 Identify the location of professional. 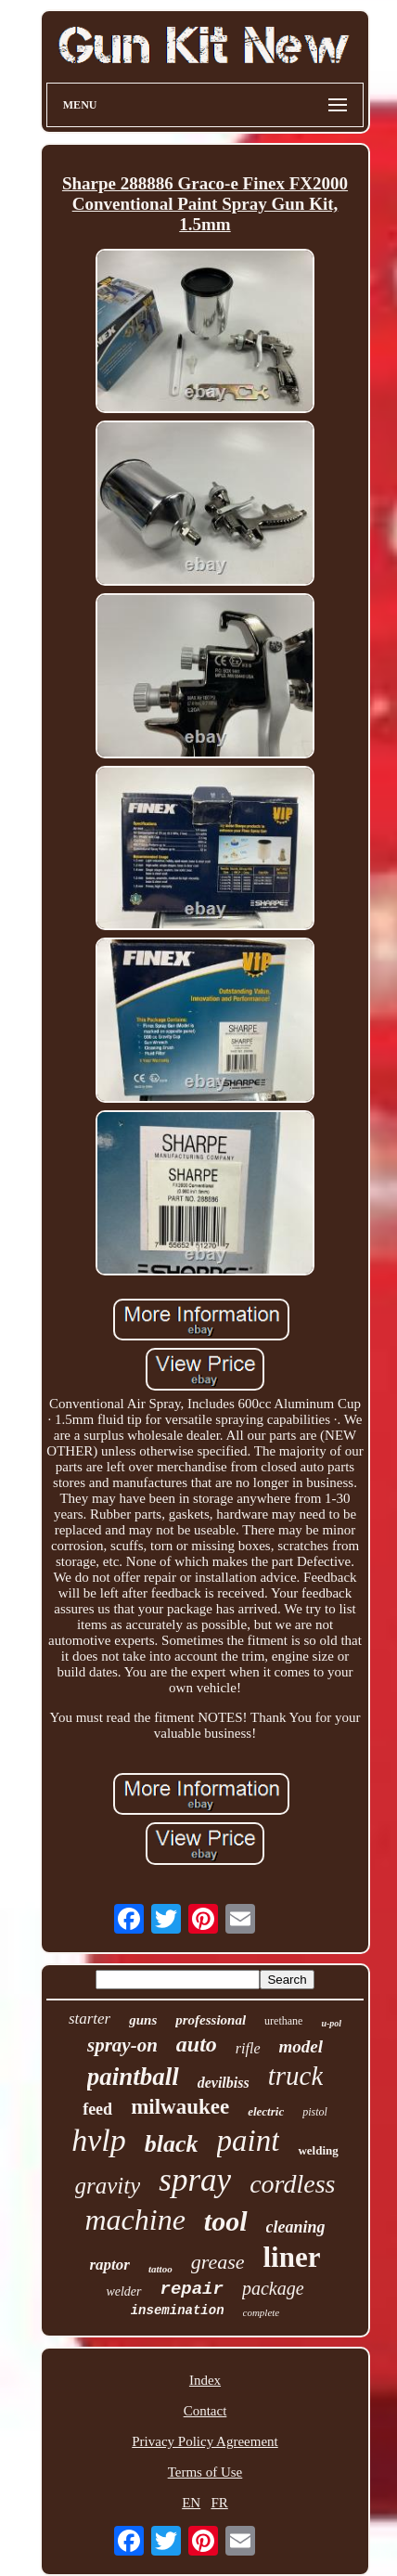
(210, 2020).